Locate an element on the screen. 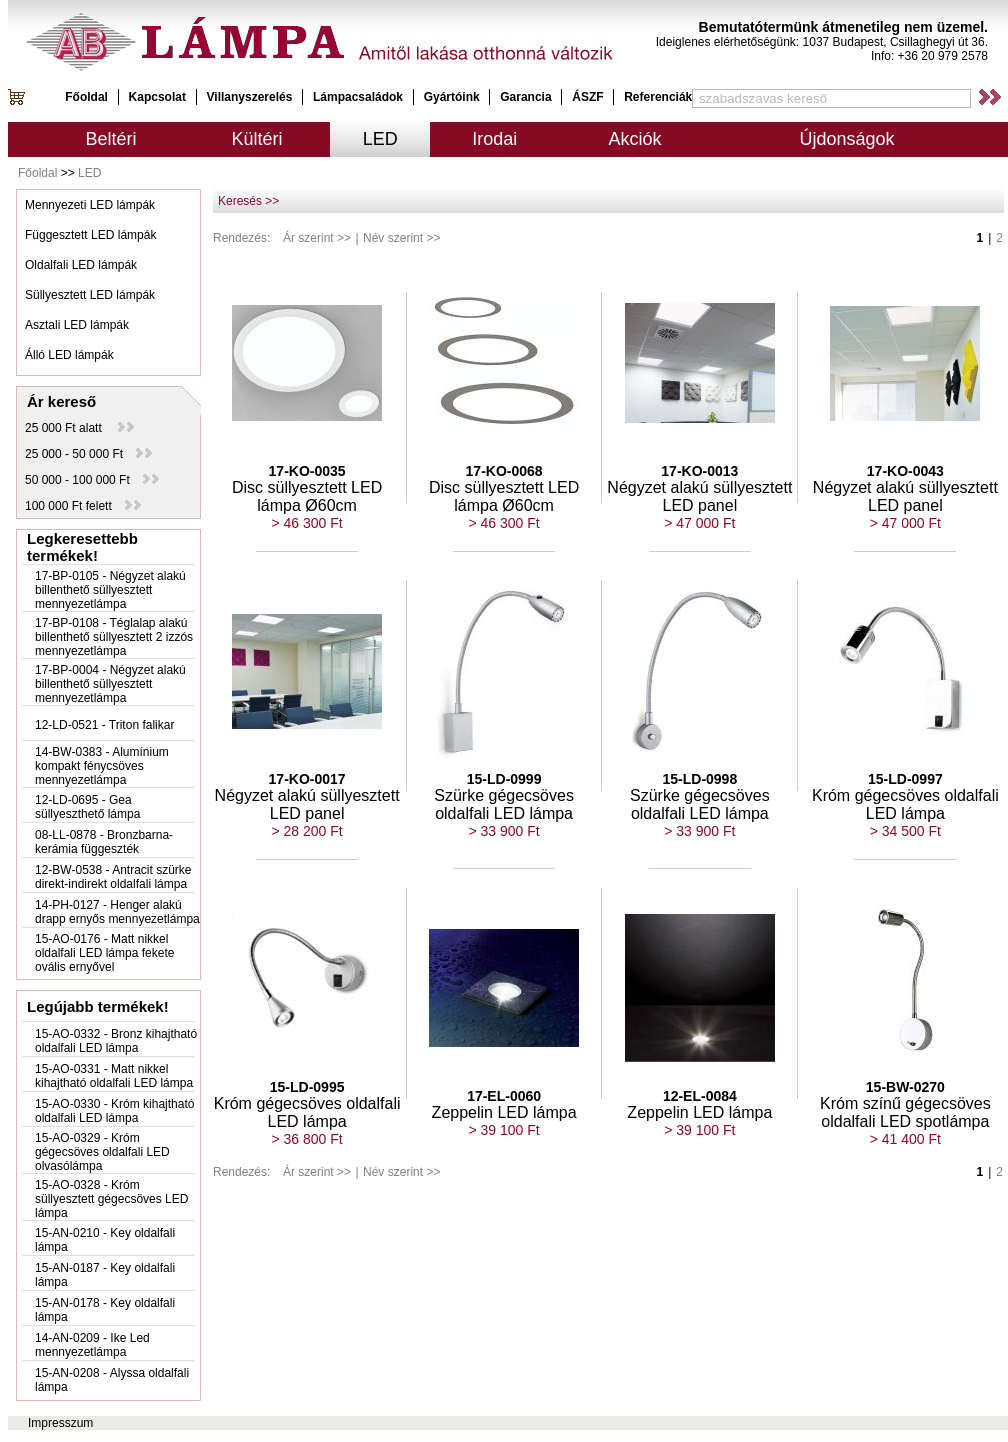  50 000 - 100 000 Ft is located at coordinates (92, 480).